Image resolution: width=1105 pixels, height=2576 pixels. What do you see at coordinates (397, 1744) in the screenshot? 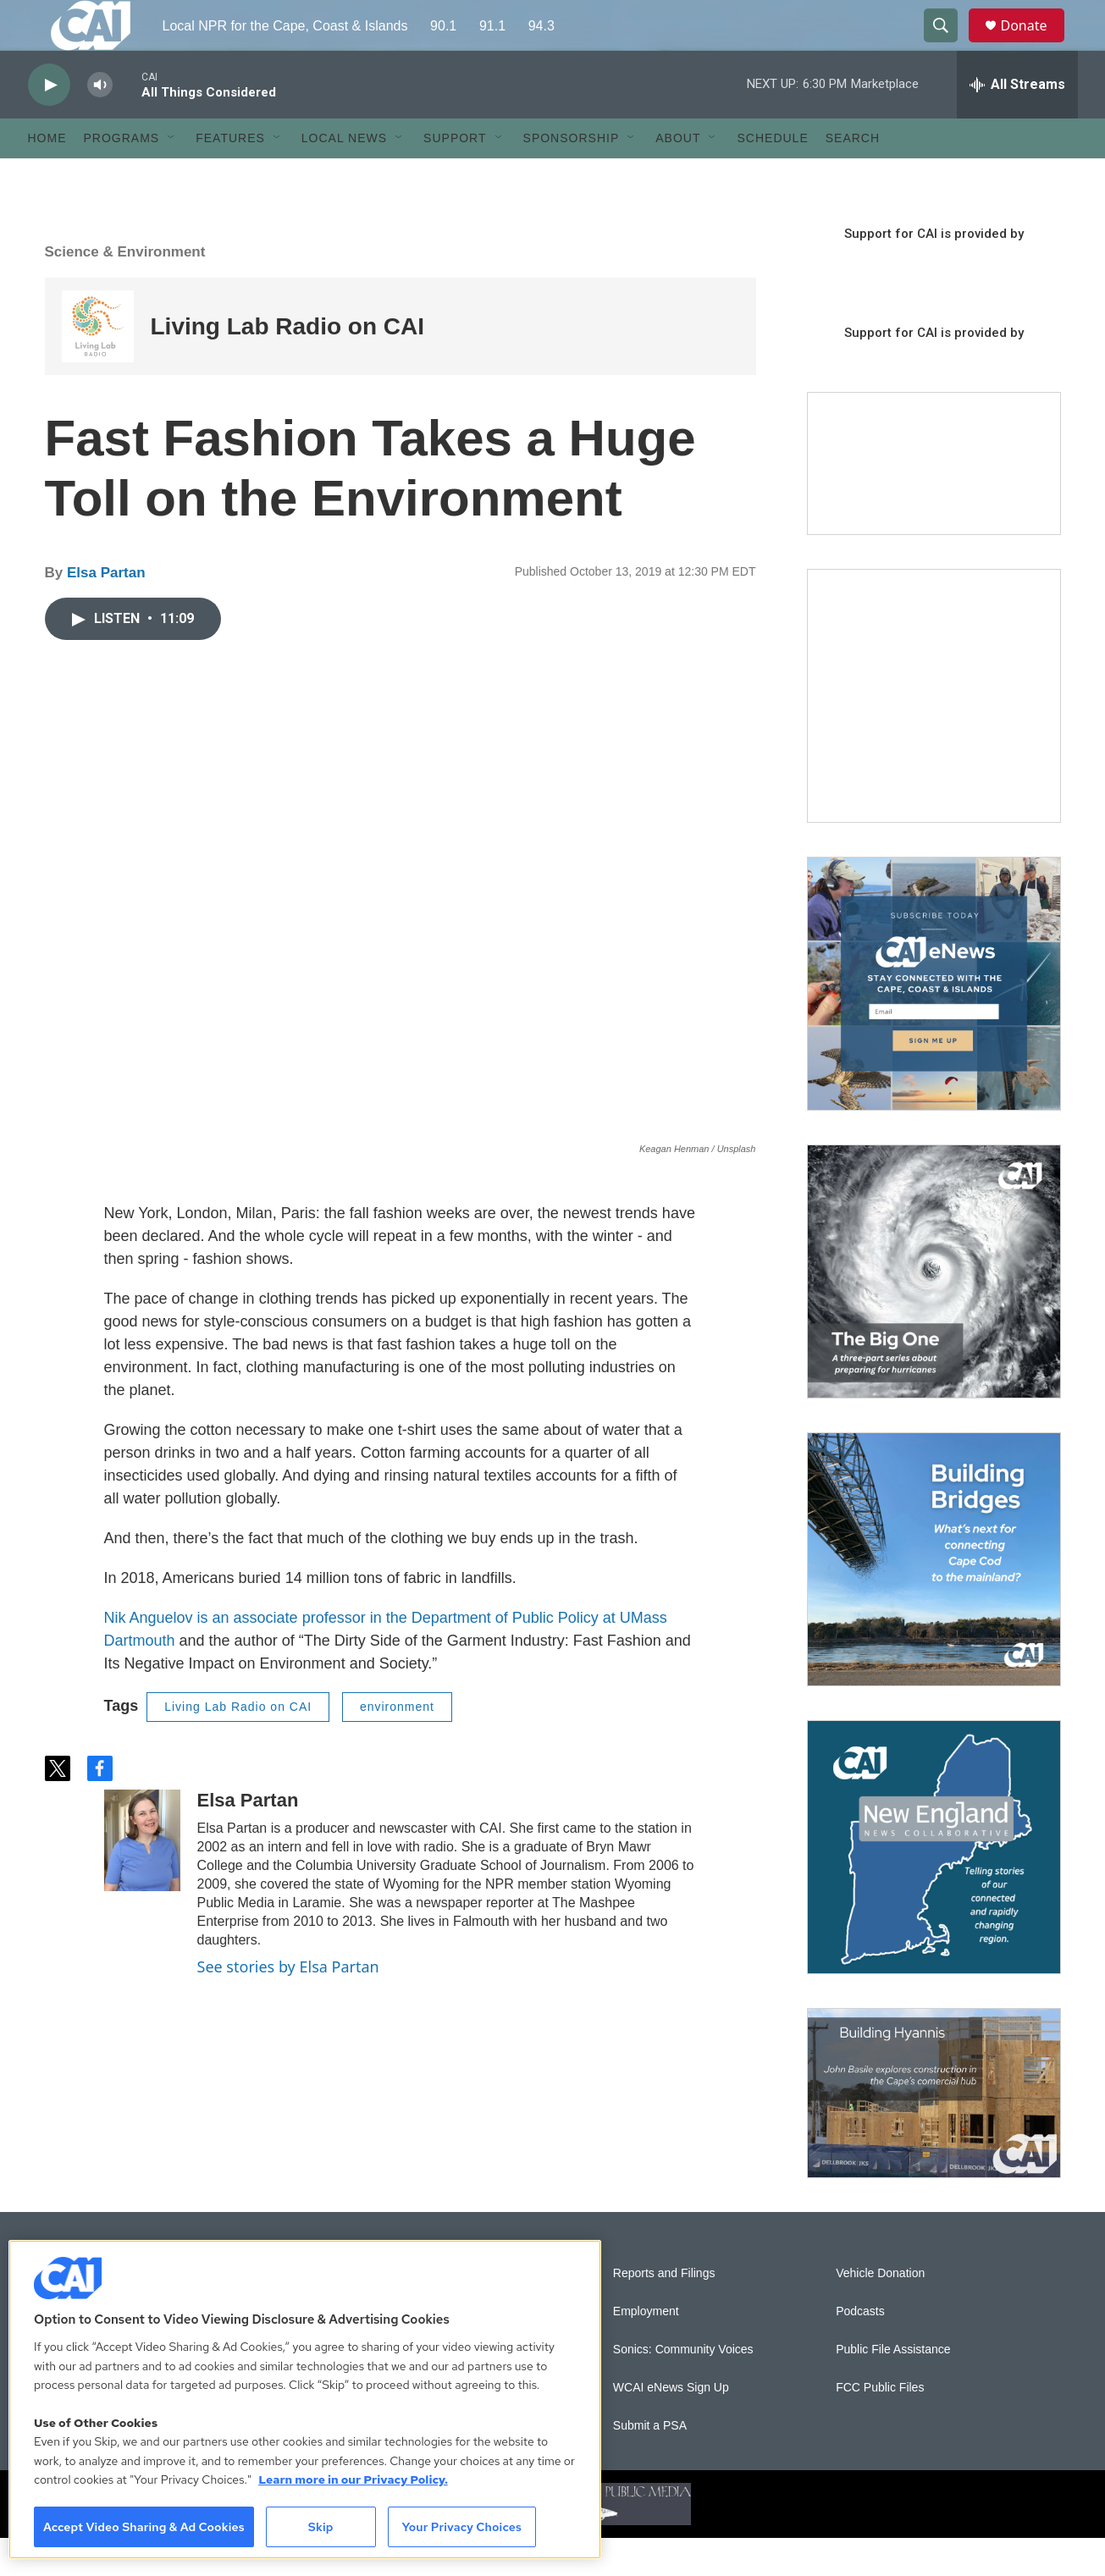
I see `environment` at bounding box center [397, 1744].